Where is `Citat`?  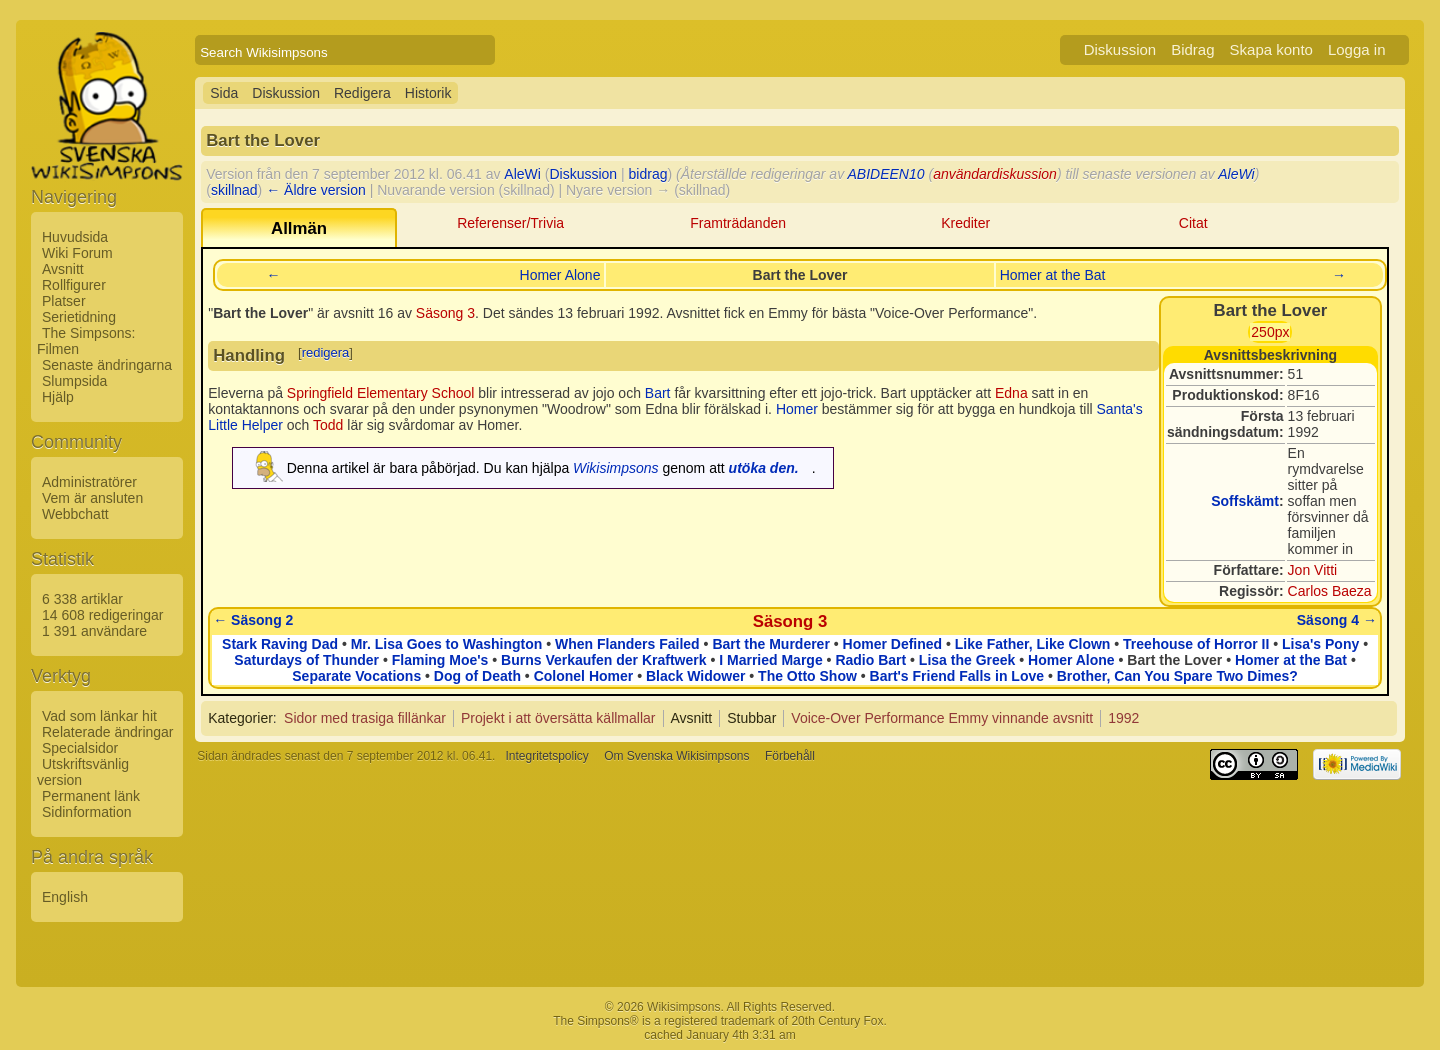 Citat is located at coordinates (1193, 223).